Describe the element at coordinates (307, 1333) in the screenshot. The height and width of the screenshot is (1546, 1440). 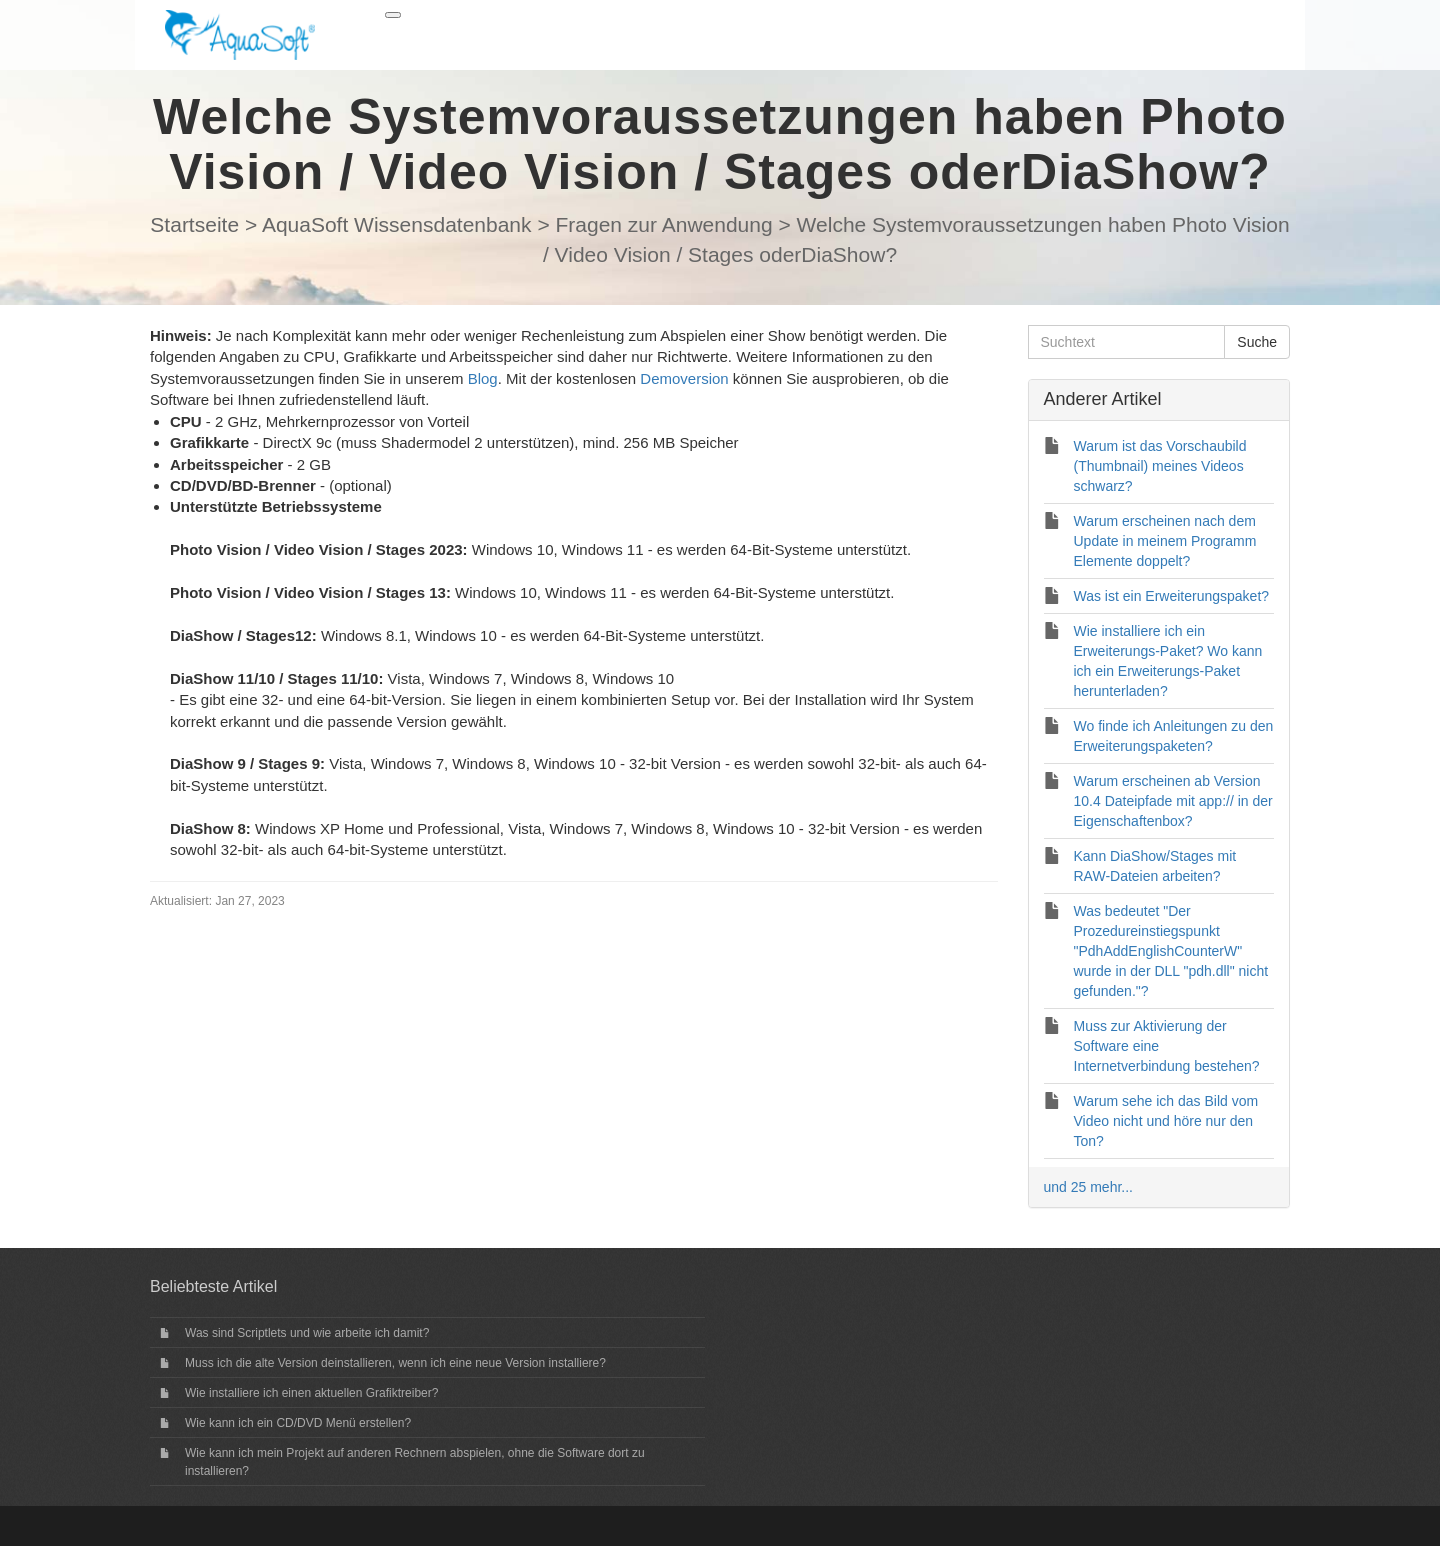
I see `Was sind Scriptlets und wie arbeite ich damit?` at that location.